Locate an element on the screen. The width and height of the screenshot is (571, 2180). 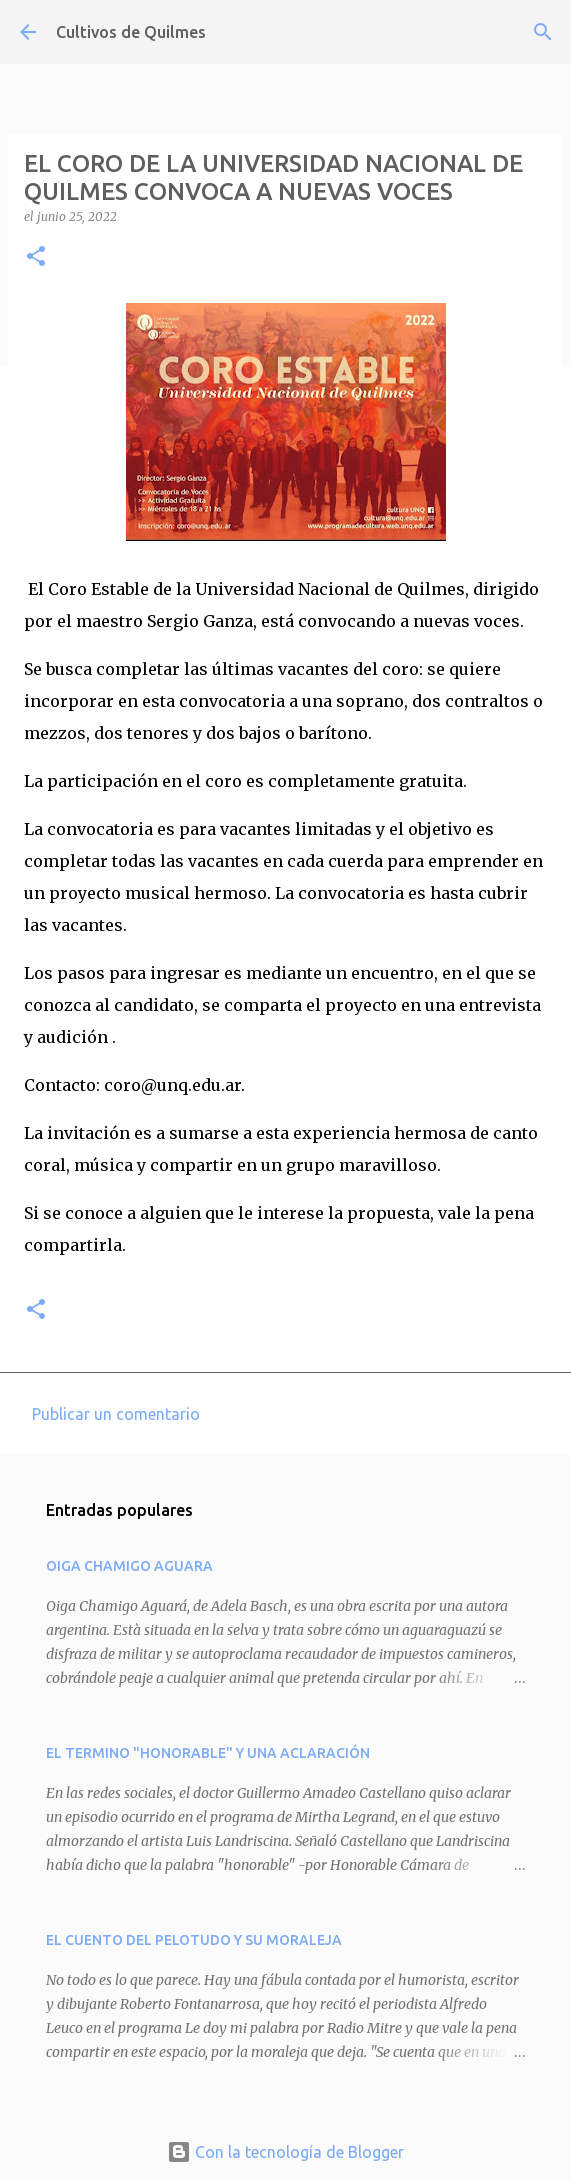
EL TERMINO "HONORABLE" Y UNA ACLARACIÓN is located at coordinates (208, 1753).